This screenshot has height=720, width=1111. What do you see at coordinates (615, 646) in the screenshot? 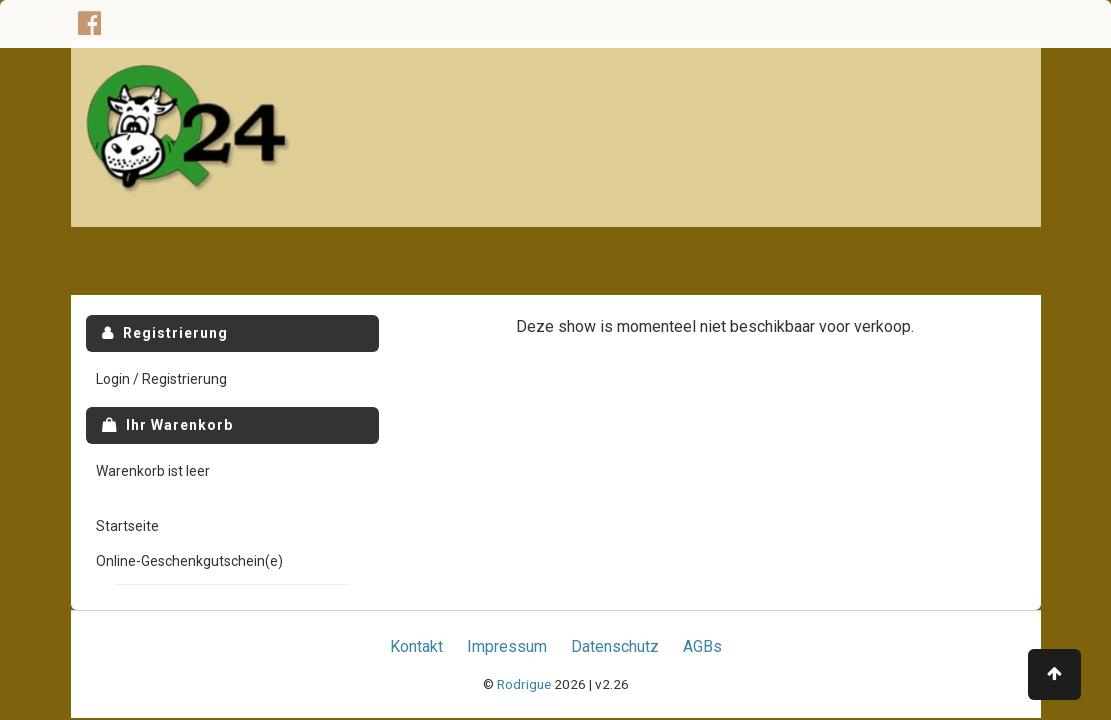
I see `Datenschutz` at bounding box center [615, 646].